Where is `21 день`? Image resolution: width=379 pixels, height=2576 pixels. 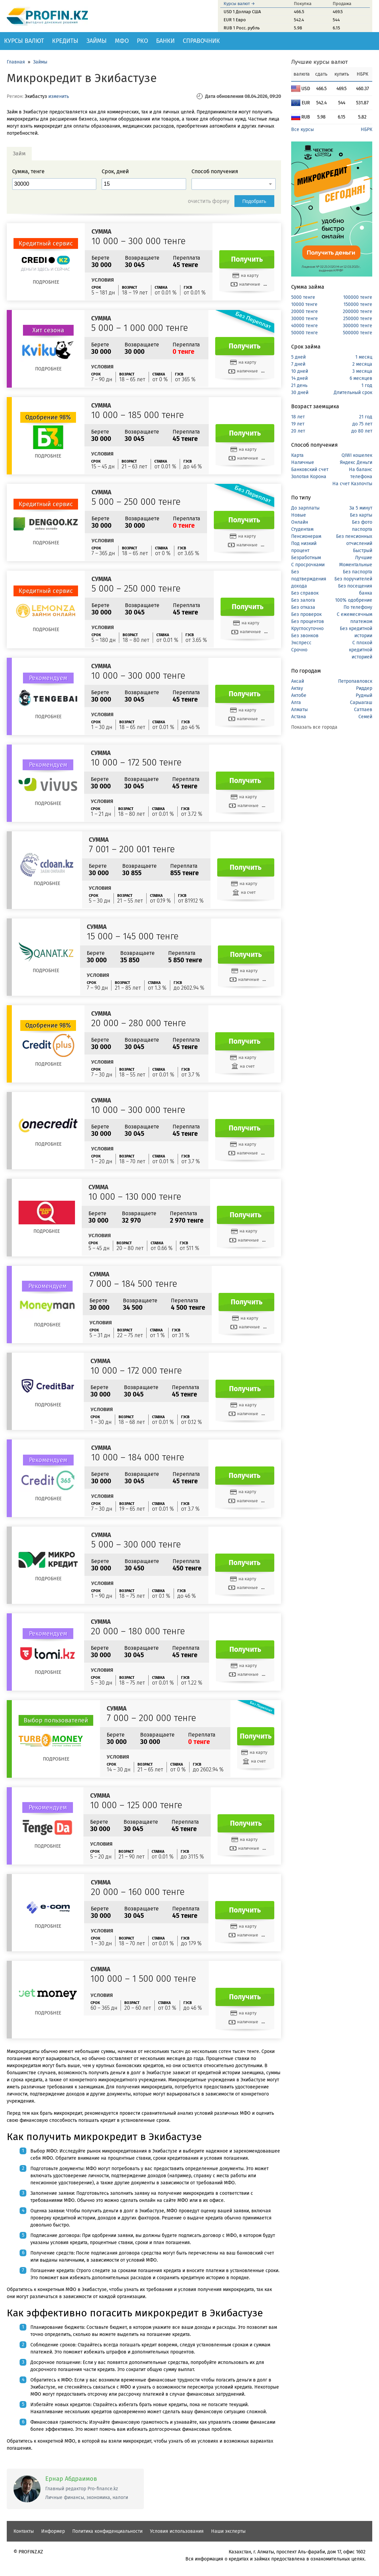 21 день is located at coordinates (299, 385).